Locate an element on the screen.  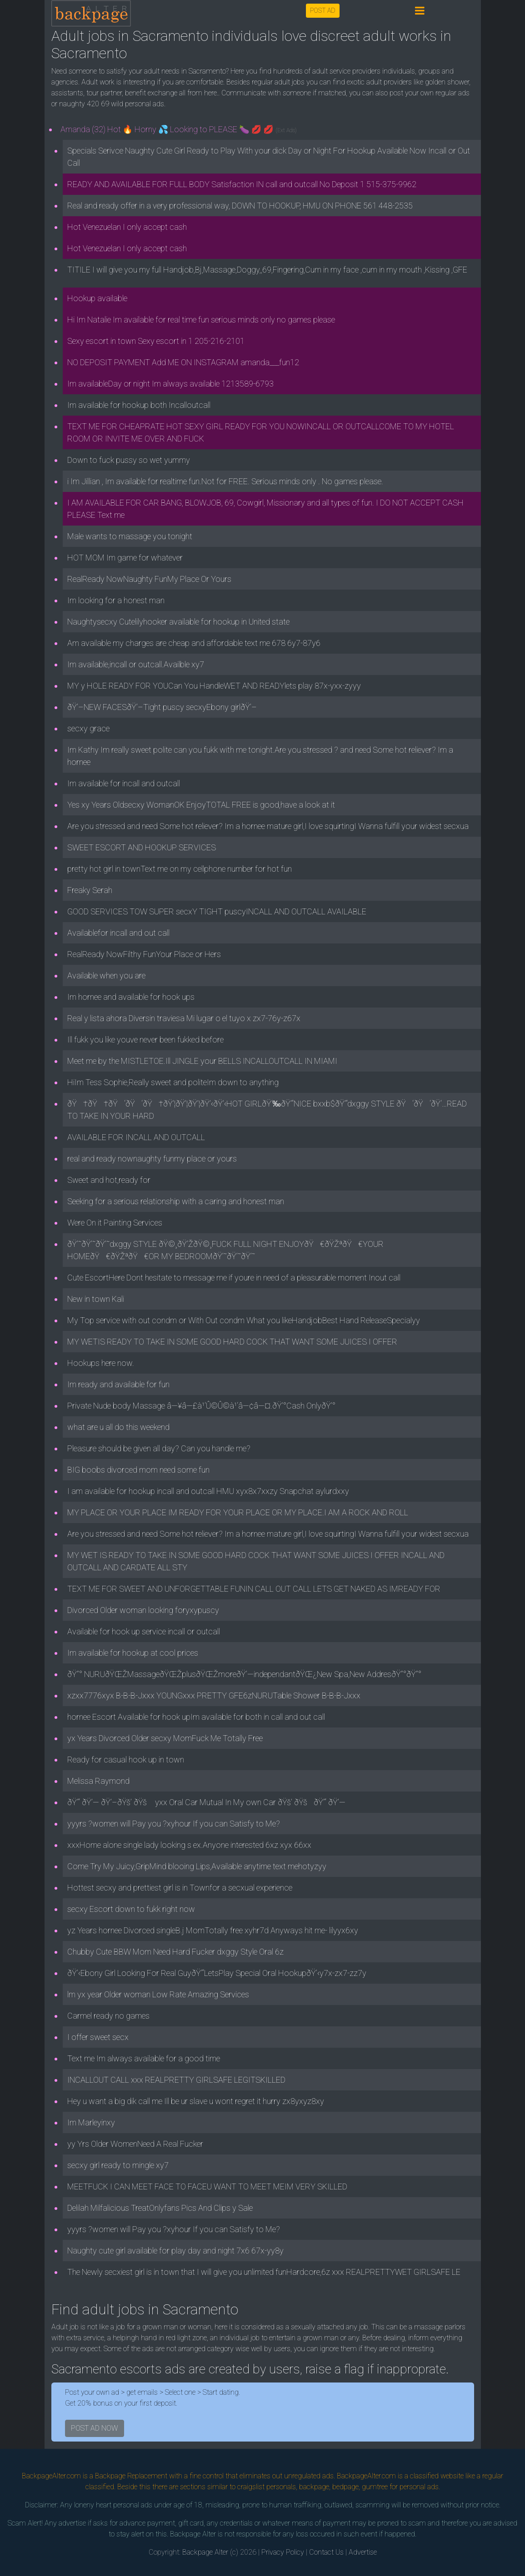
MY WETIS READY TO TAKE IN SOME GOOD HARD COCK THAT WANT SOME JUICES I OFFER is located at coordinates (232, 1341).